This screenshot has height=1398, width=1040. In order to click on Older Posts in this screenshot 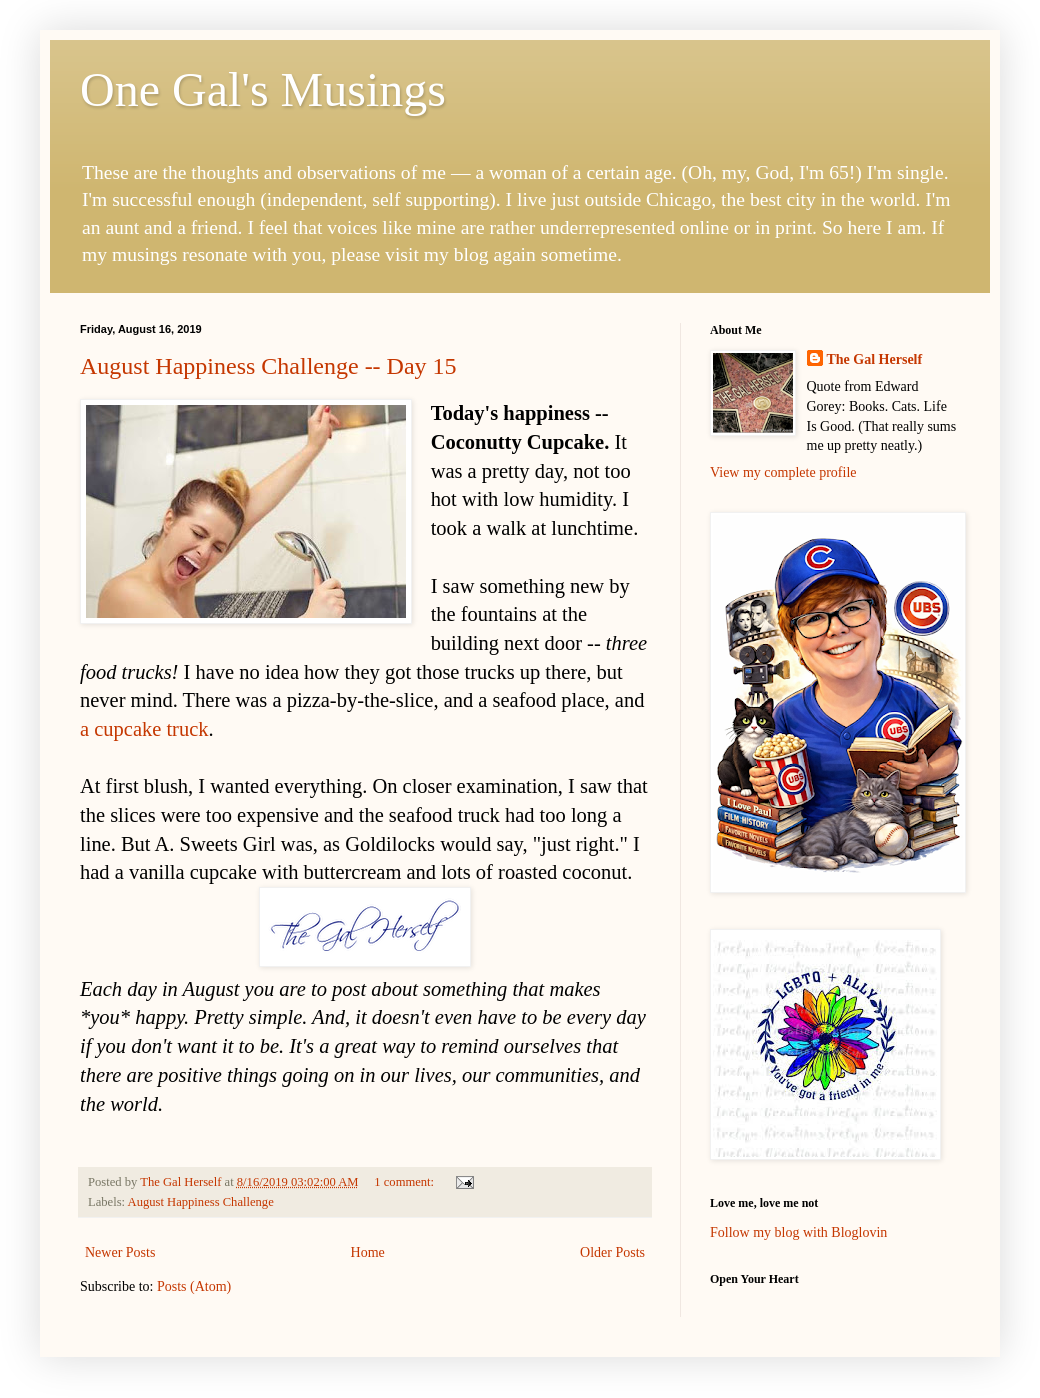, I will do `click(612, 1252)`.